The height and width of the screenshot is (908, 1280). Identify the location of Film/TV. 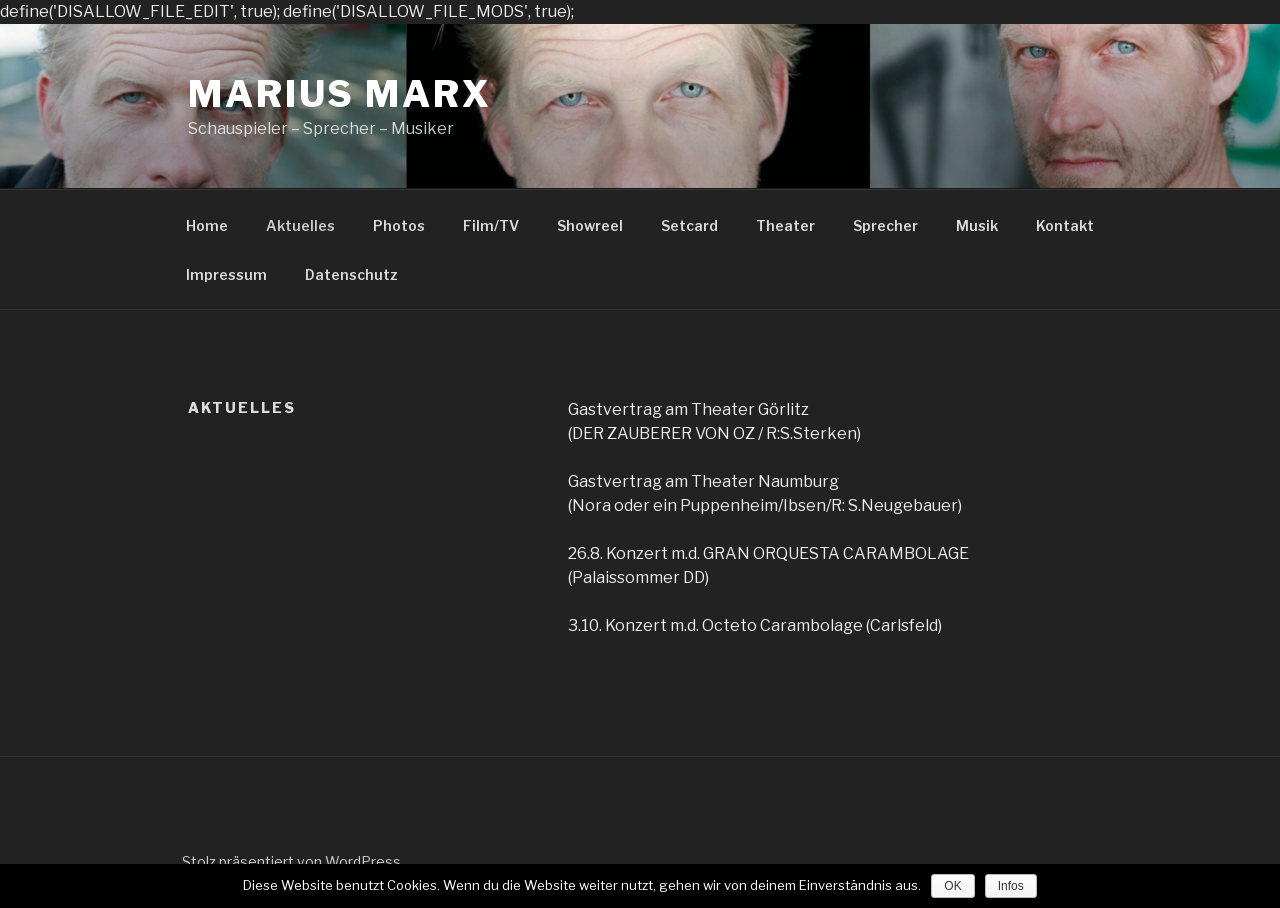
(491, 225).